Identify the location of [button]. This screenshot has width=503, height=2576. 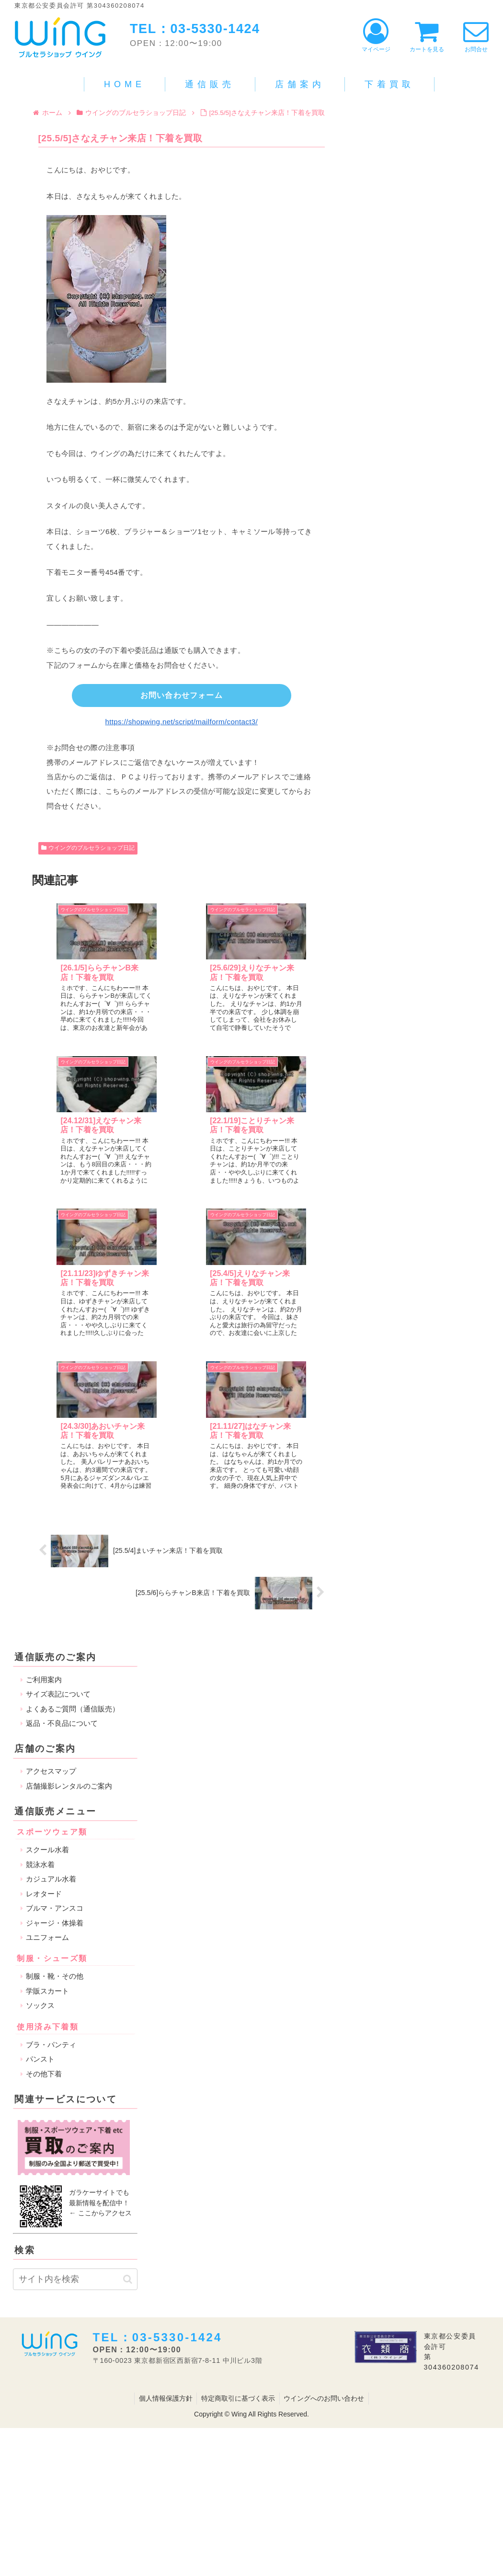
(127, 1958).